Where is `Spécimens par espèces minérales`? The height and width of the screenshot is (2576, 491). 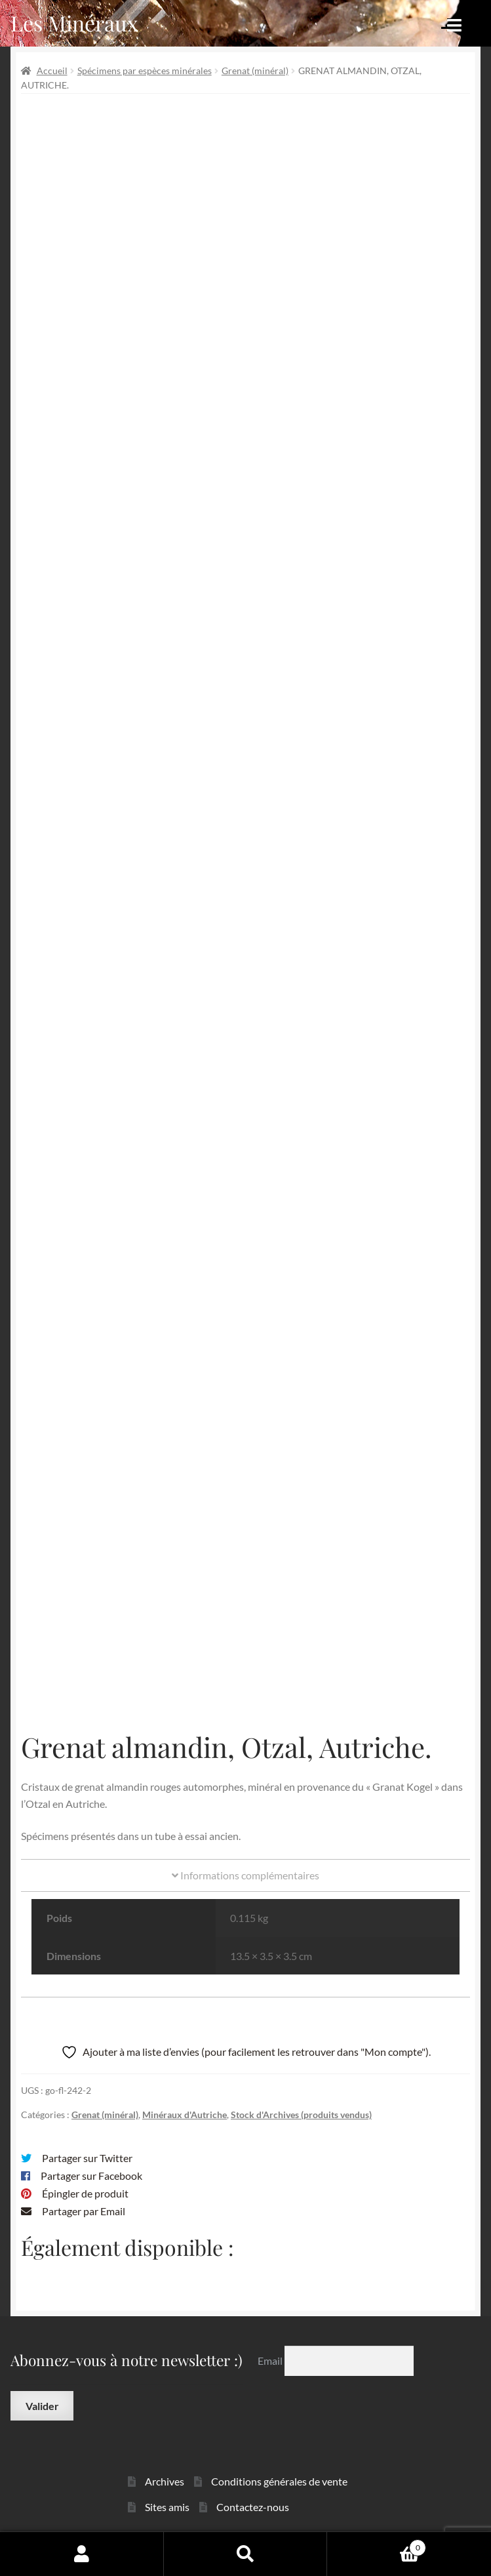
Spécimens par espèces minérales is located at coordinates (144, 70).